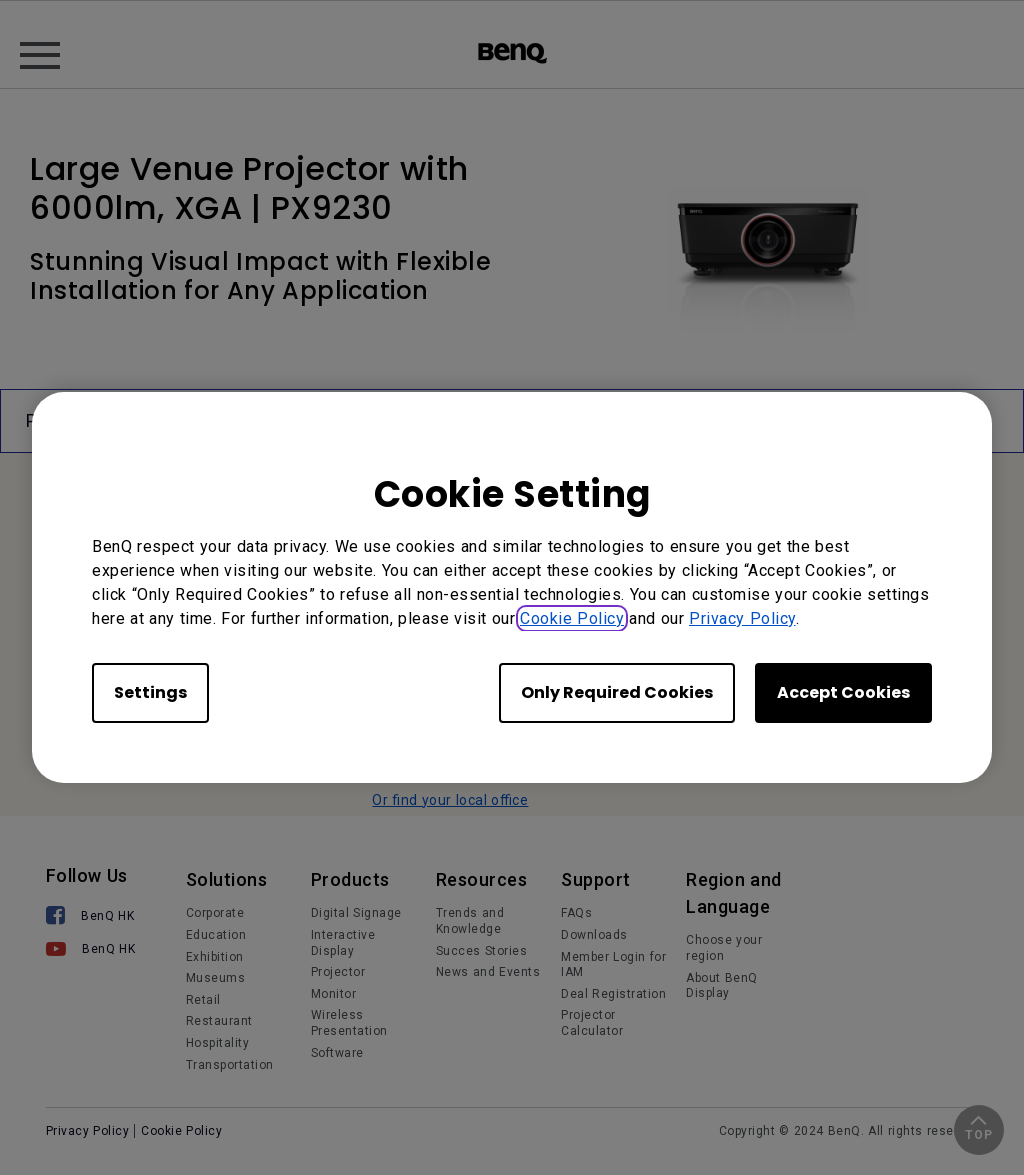 This screenshot has height=1175, width=1024. Describe the element at coordinates (617, 692) in the screenshot. I see `Only Required Cookies` at that location.